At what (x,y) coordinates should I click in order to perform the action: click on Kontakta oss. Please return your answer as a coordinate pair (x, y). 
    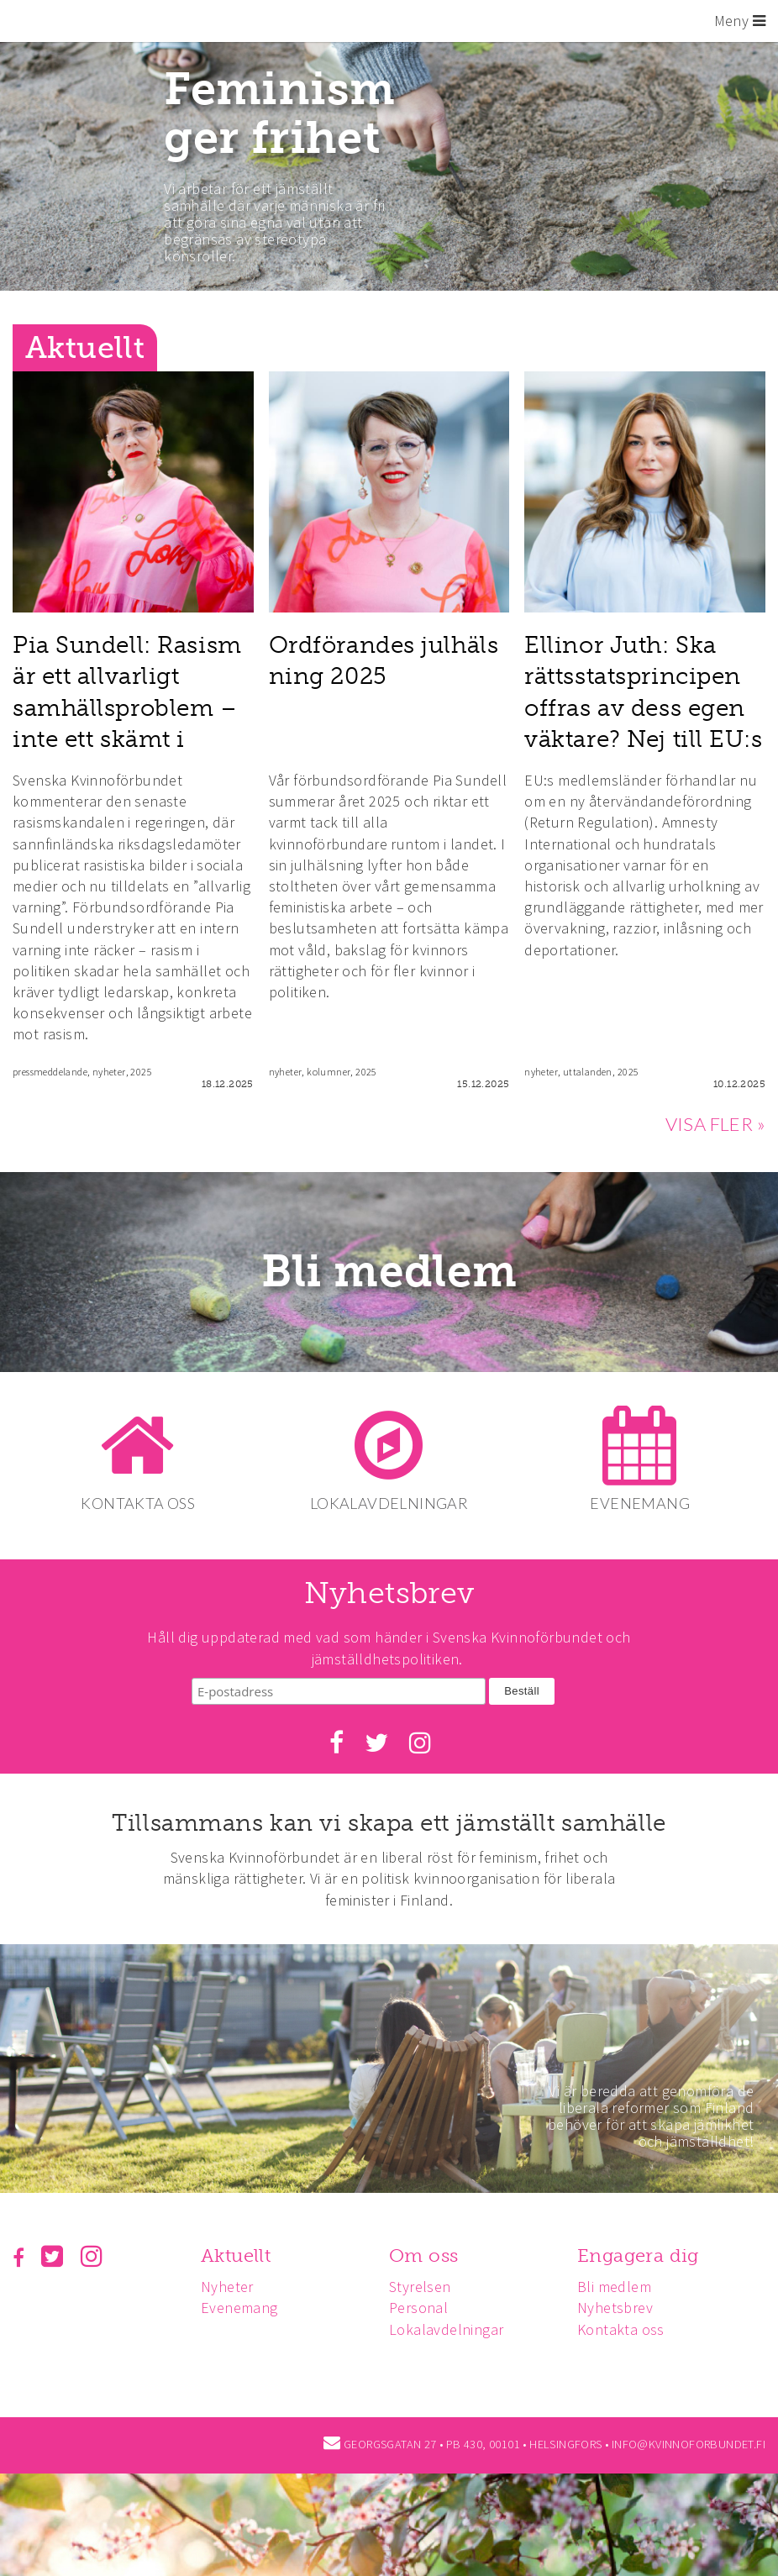
    Looking at the image, I should click on (628, 2327).